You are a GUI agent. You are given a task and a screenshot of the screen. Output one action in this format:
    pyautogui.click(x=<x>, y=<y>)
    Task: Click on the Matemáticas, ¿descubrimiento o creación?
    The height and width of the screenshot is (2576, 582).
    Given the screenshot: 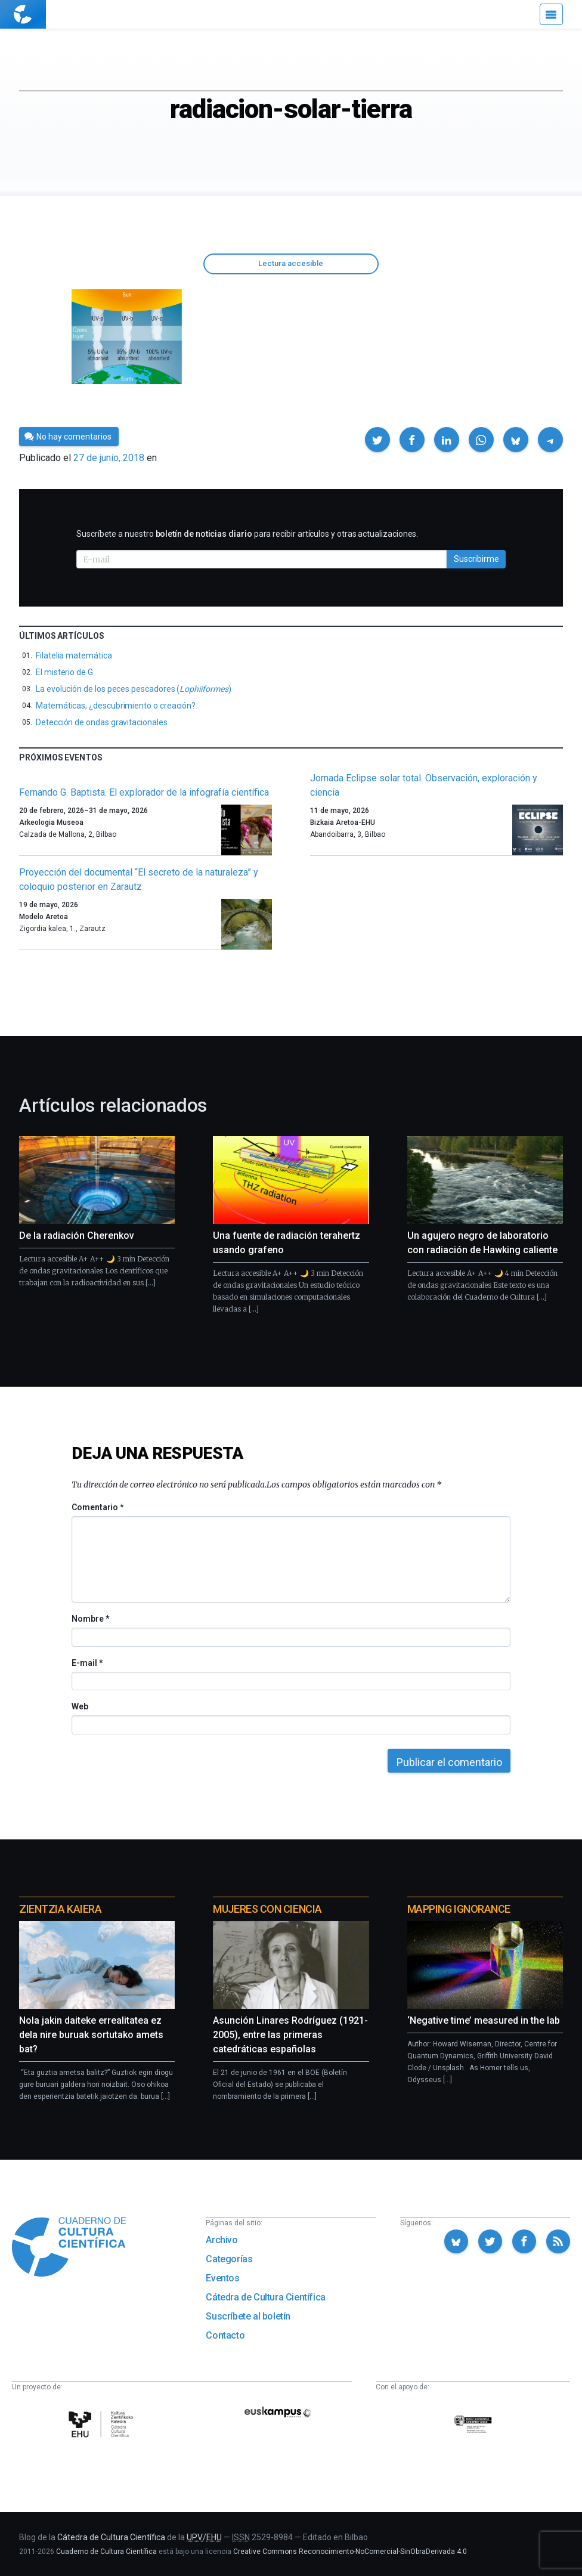 What is the action you would take?
    pyautogui.click(x=116, y=705)
    